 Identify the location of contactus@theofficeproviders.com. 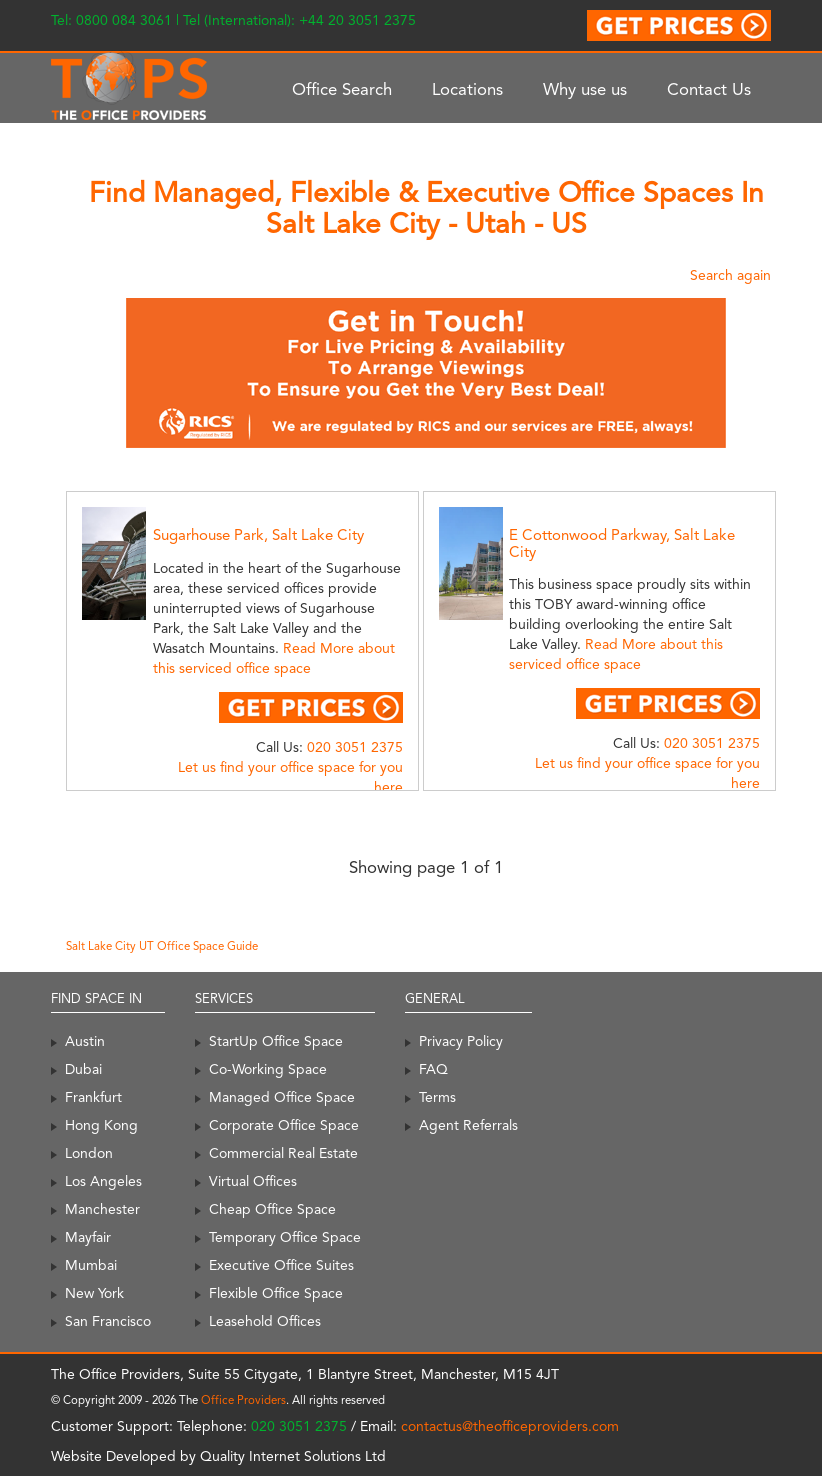
(510, 1426).